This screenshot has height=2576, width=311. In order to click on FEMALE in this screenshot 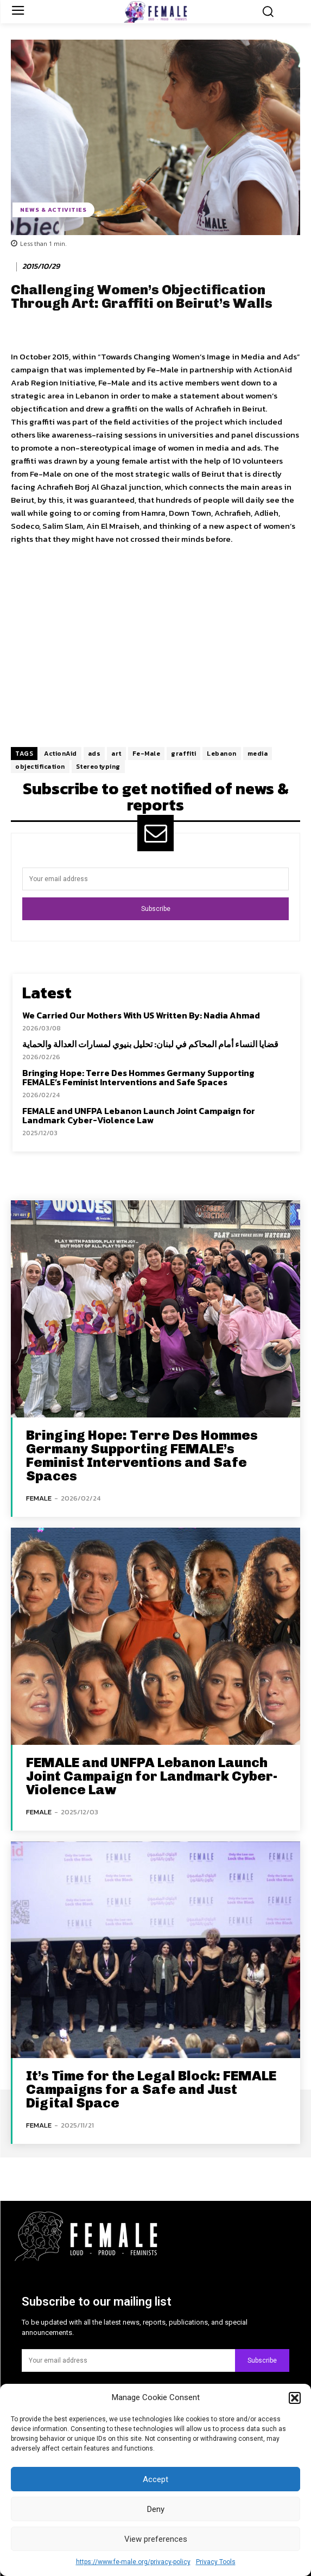, I will do `click(39, 1498)`.